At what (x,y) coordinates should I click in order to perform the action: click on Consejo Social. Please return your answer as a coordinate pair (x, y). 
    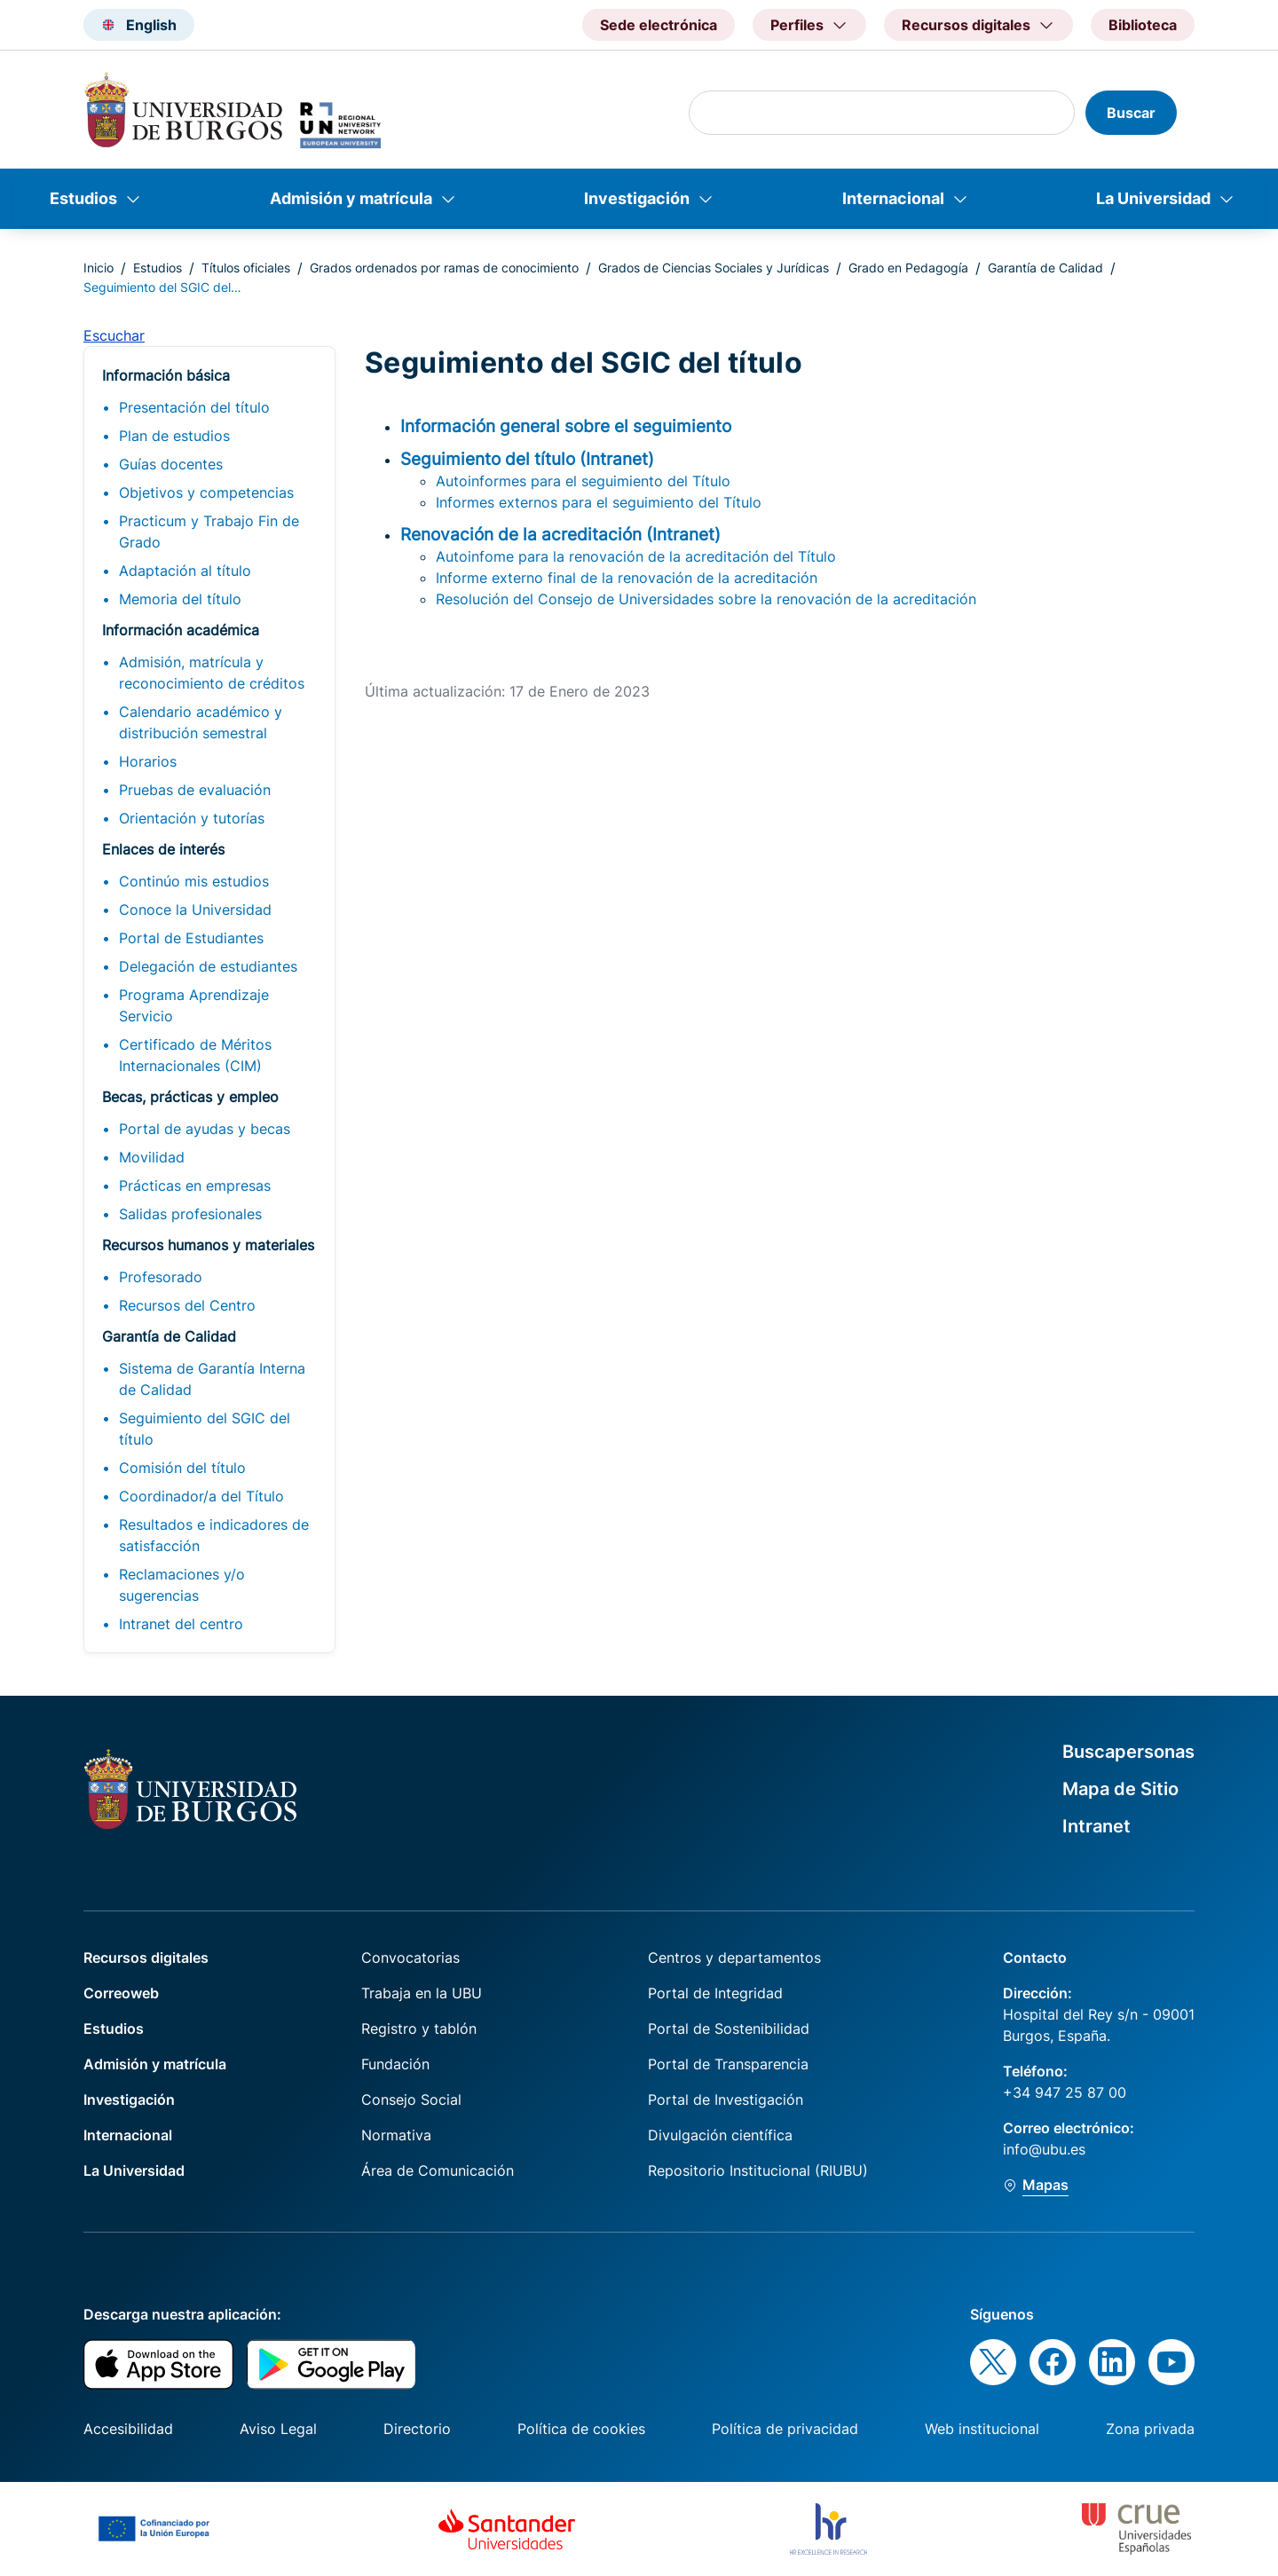
    Looking at the image, I should click on (411, 2099).